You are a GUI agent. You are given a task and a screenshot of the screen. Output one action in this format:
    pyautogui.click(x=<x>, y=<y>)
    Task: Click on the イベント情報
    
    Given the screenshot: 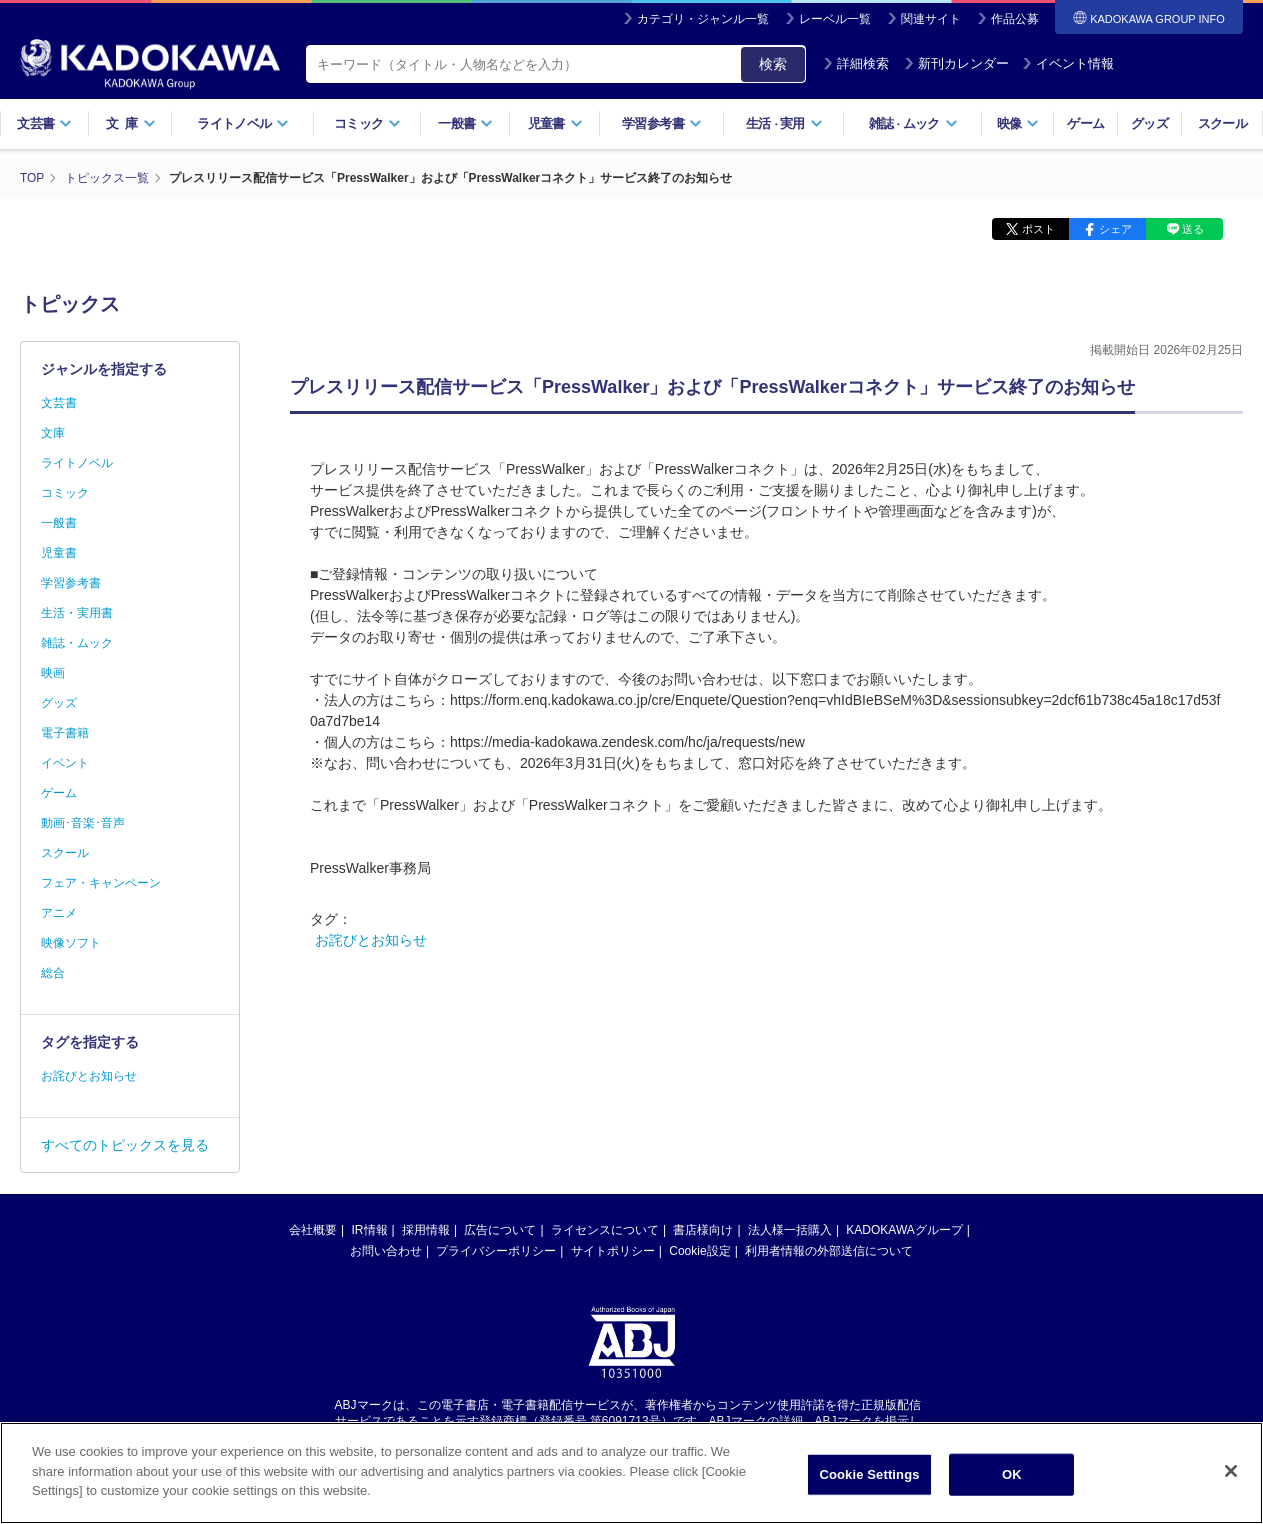 What is the action you would take?
    pyautogui.click(x=1068, y=63)
    